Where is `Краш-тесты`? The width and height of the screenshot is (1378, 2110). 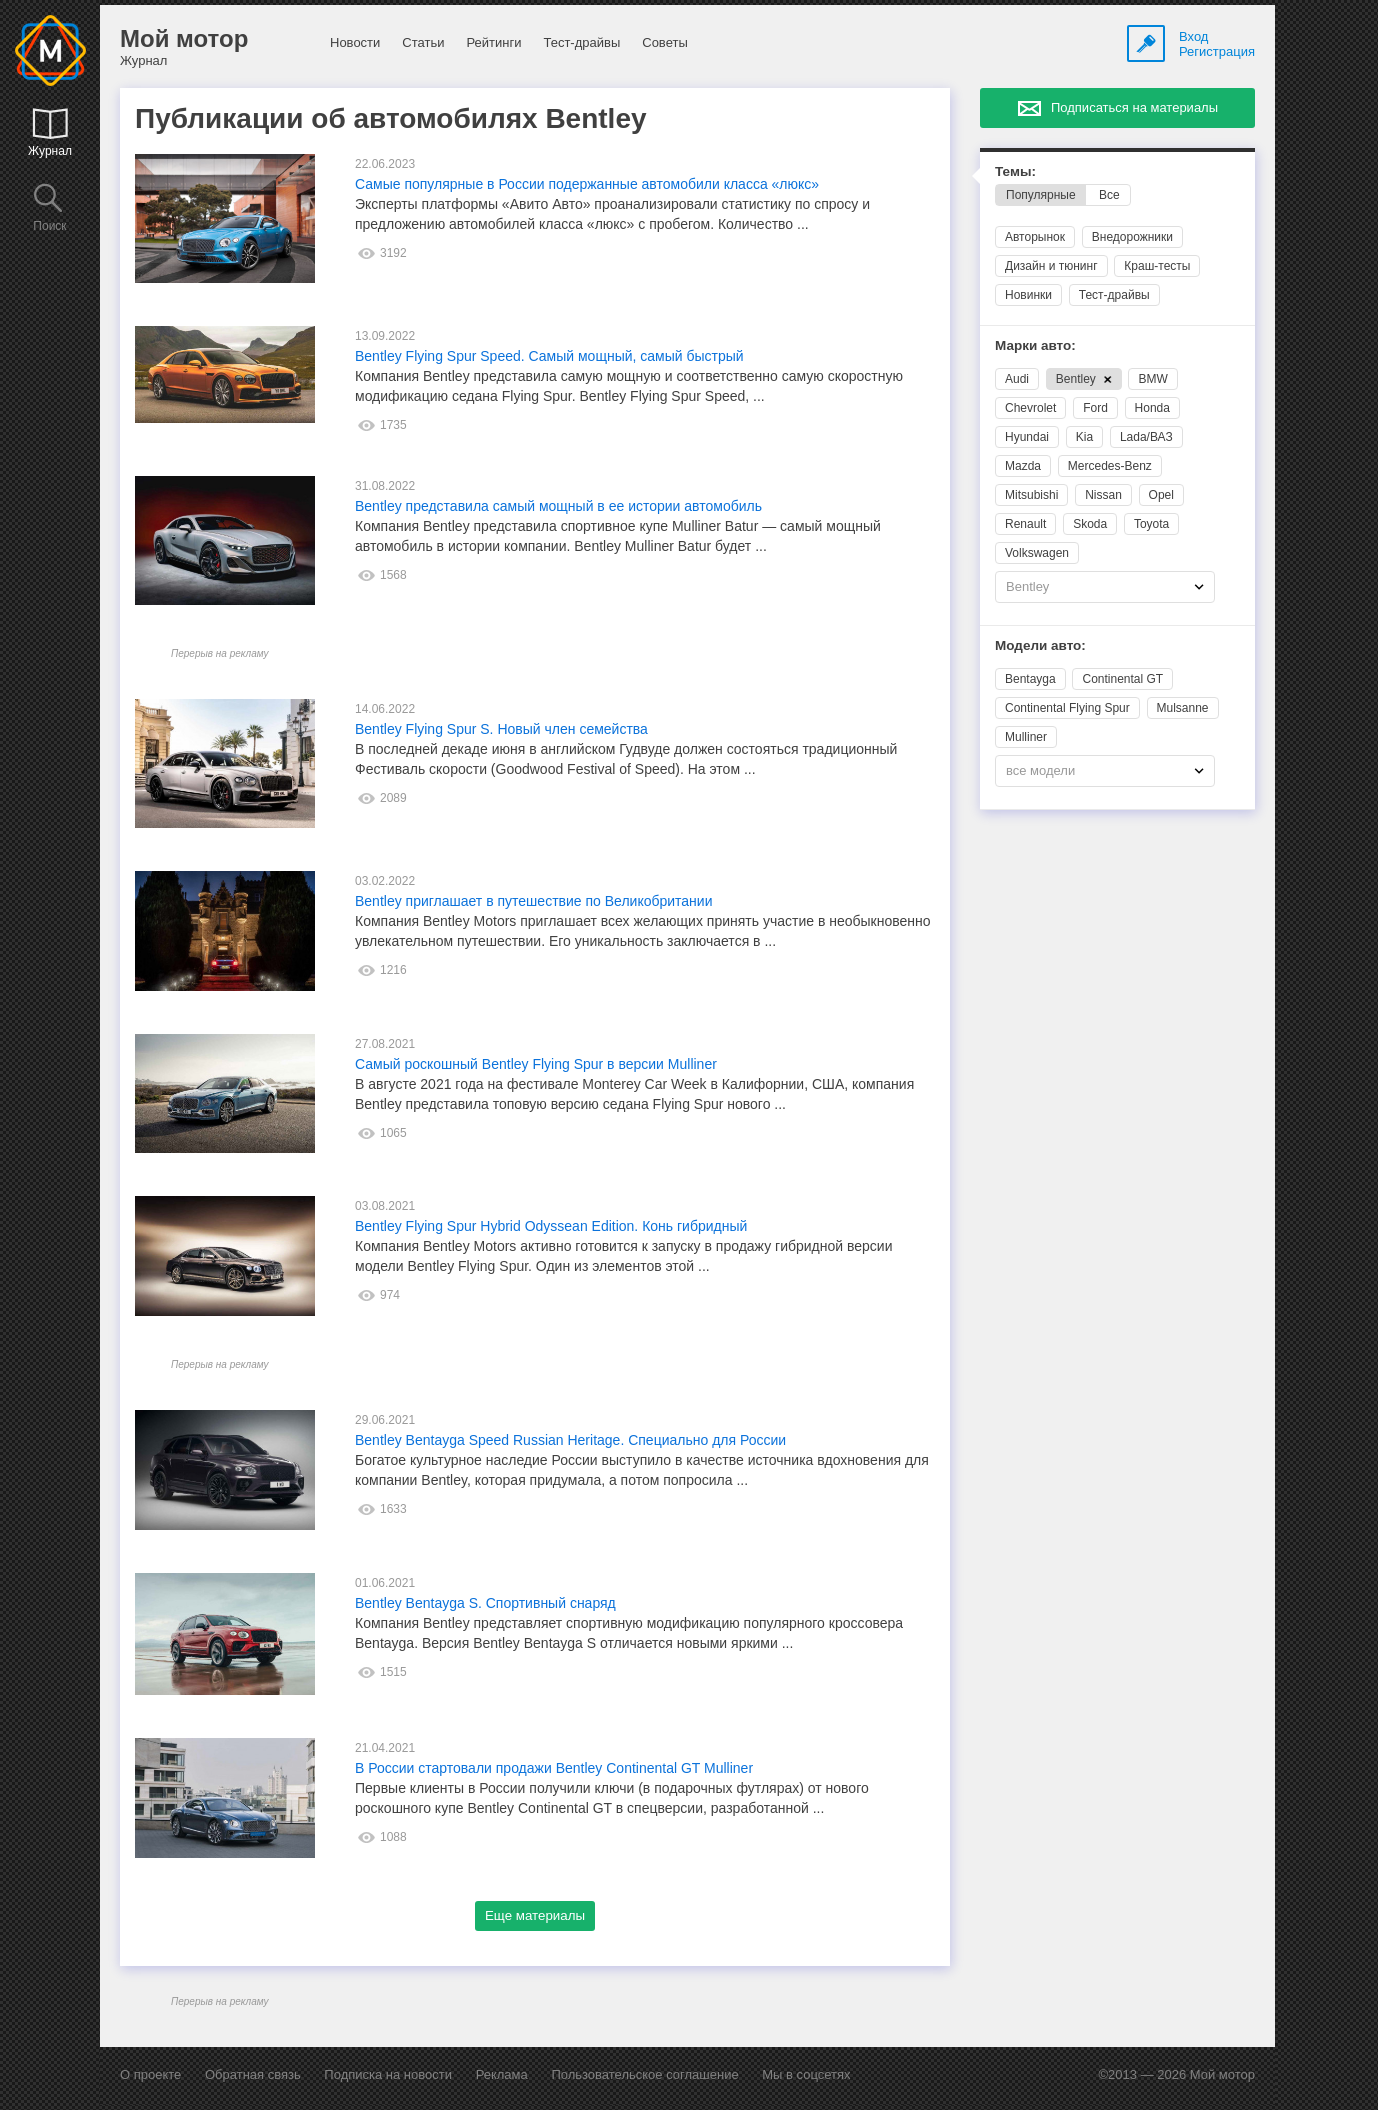
Краш-тесты is located at coordinates (1157, 266).